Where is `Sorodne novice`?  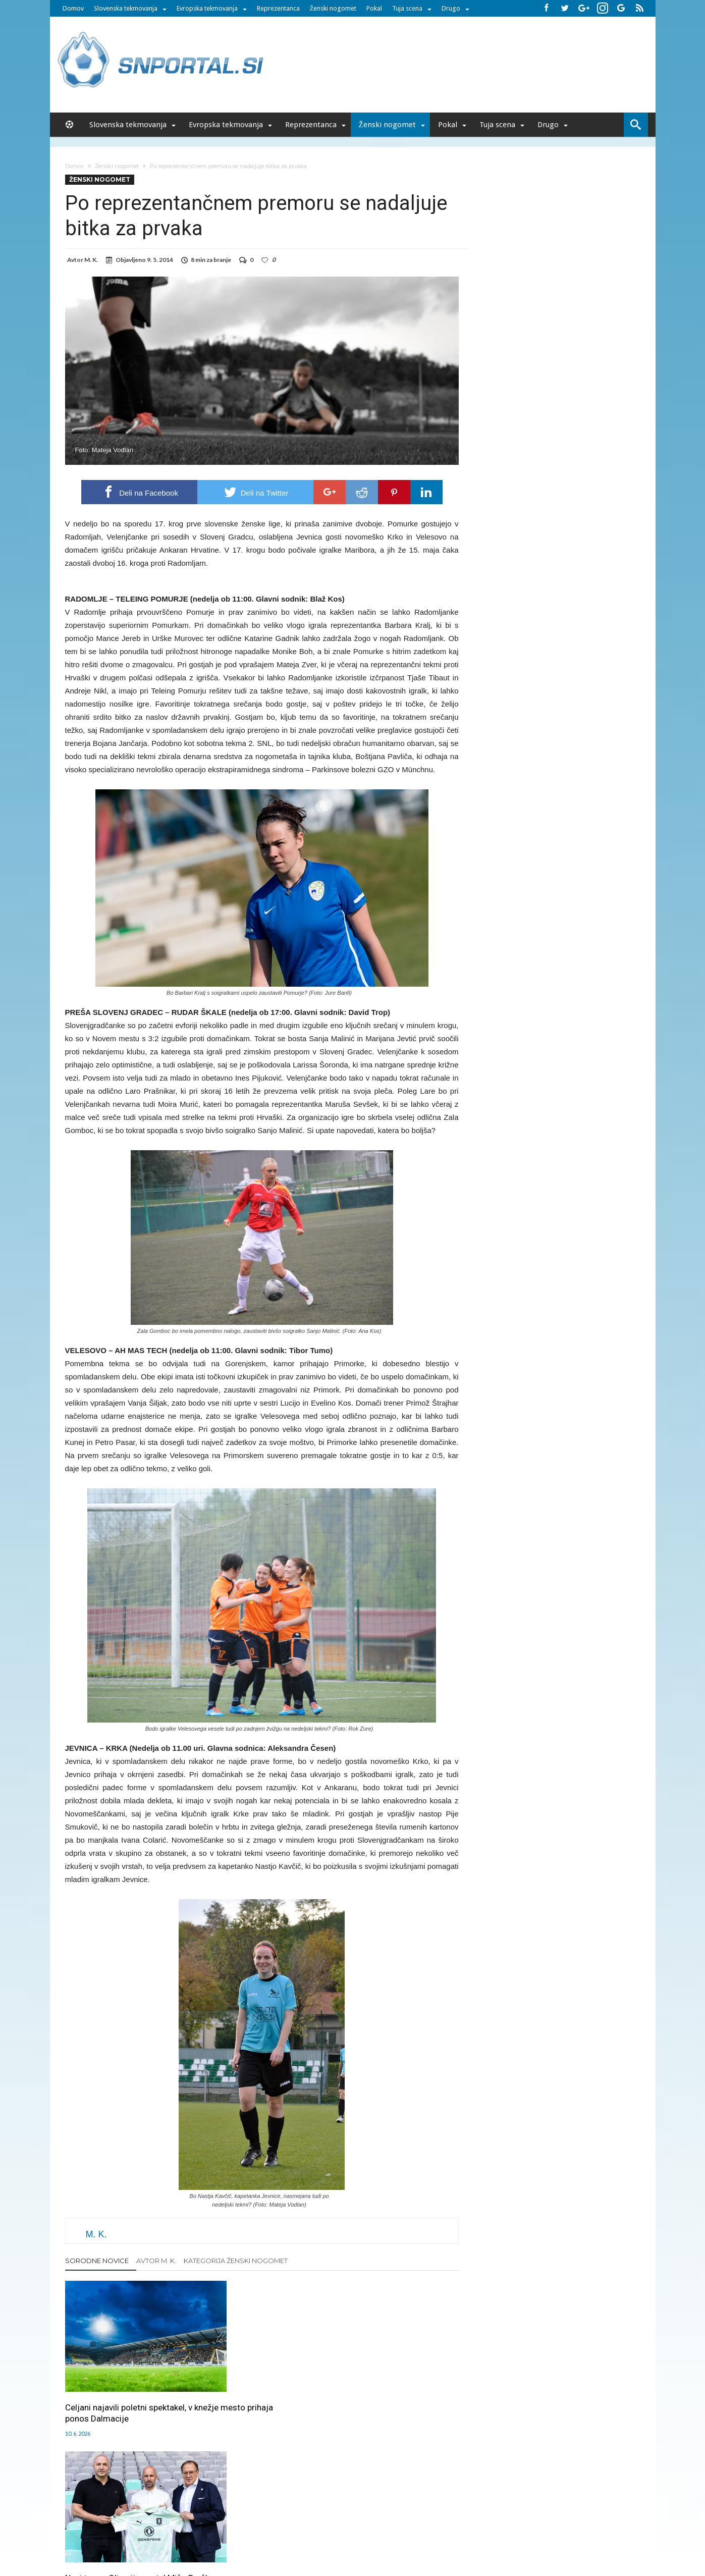 Sorodne novice is located at coordinates (97, 2261).